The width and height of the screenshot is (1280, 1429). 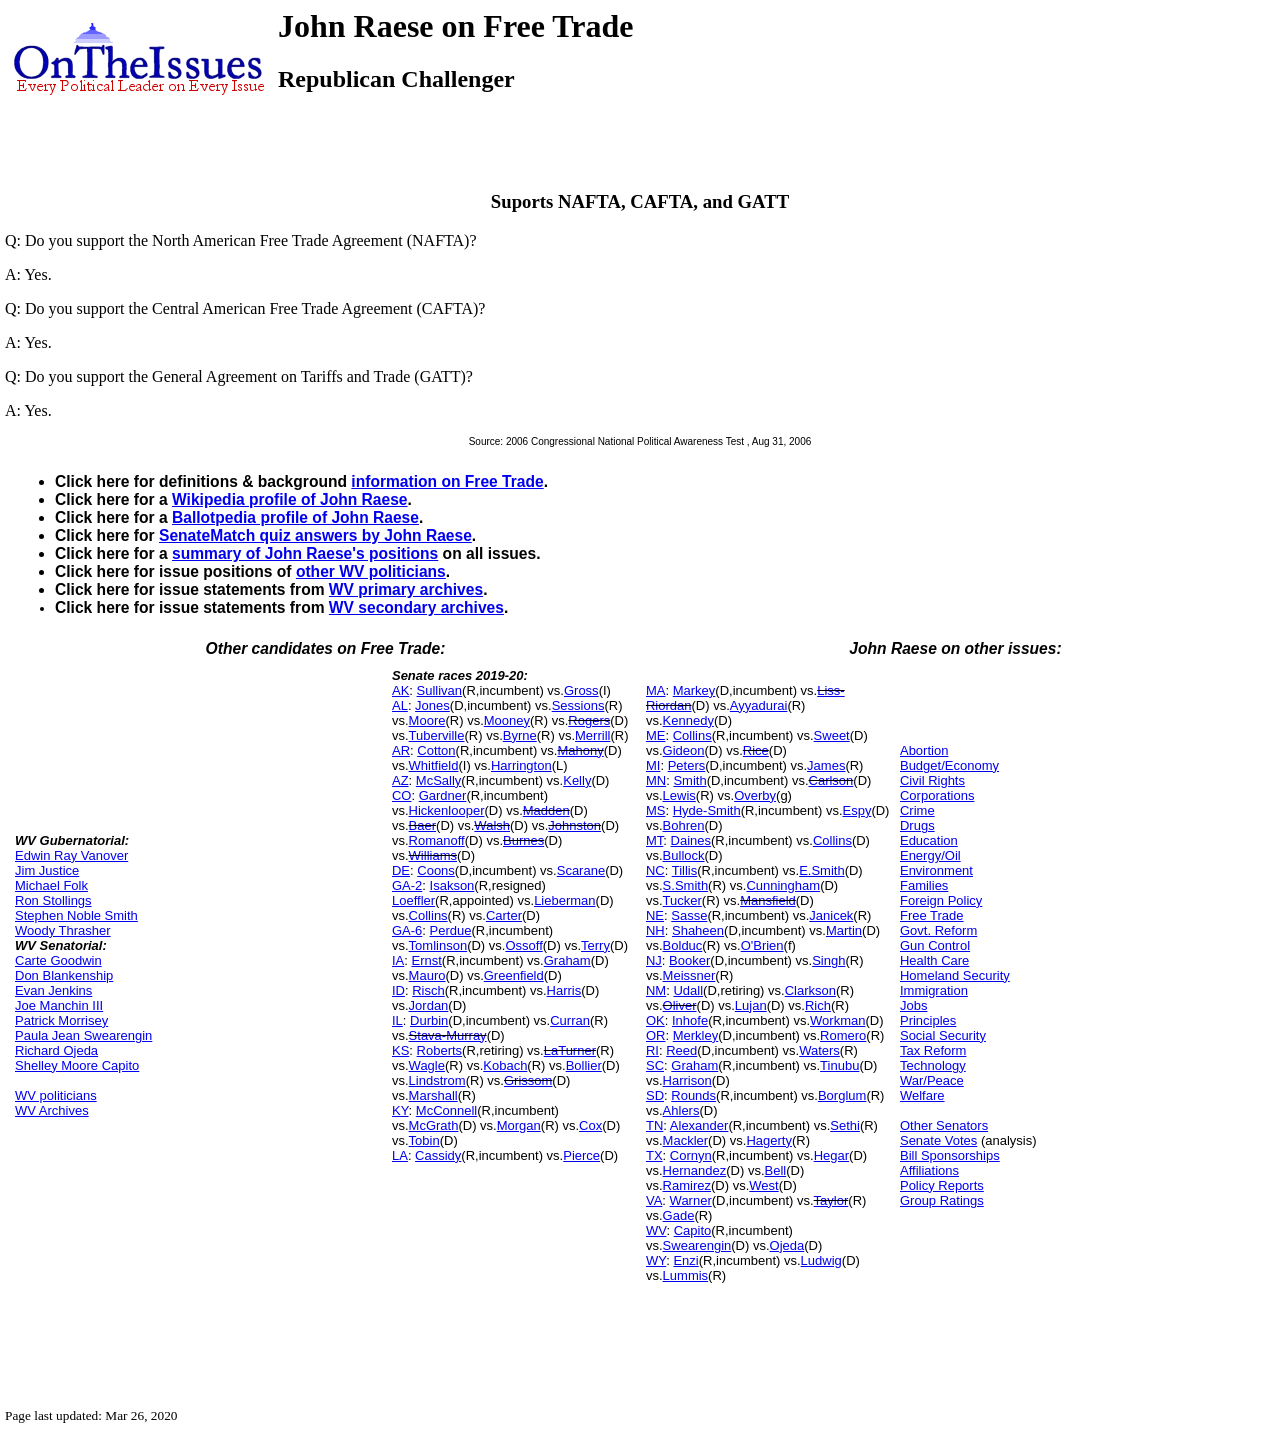 What do you see at coordinates (452, 885) in the screenshot?
I see `Isakson` at bounding box center [452, 885].